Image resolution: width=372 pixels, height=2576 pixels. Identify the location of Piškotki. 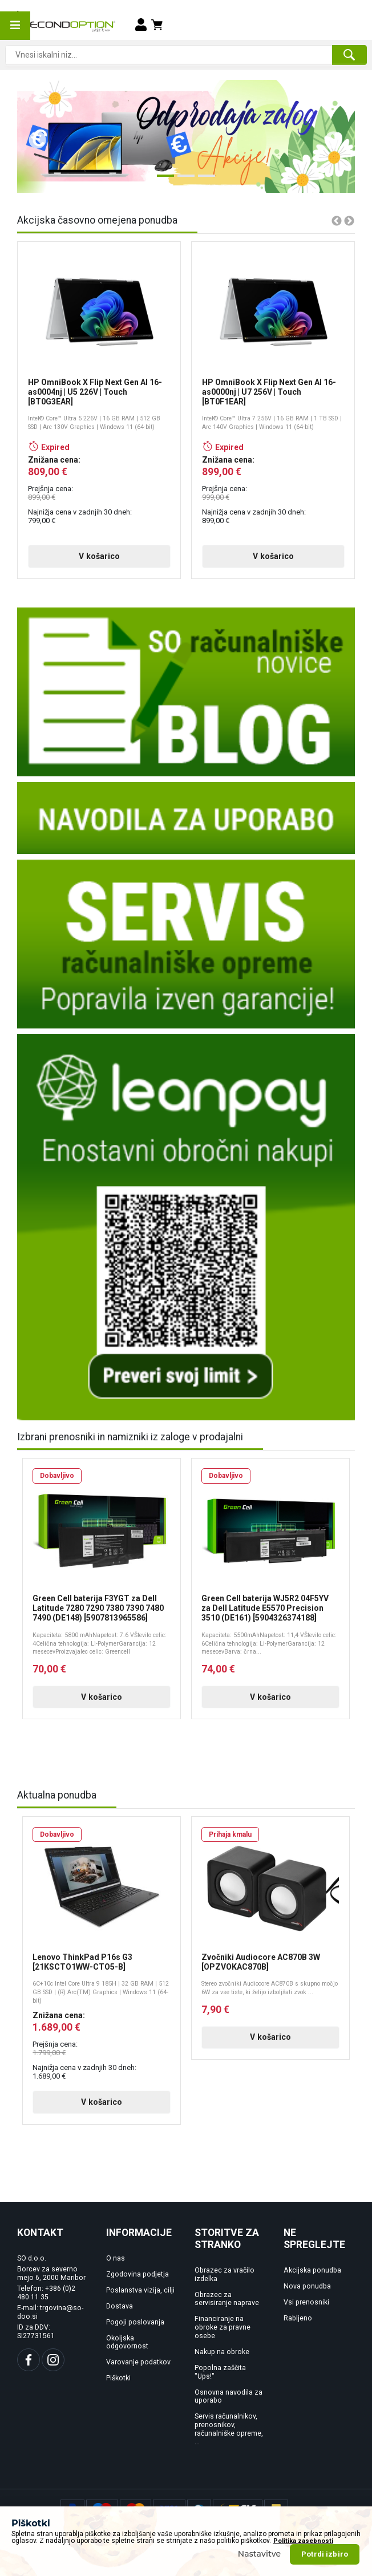
(118, 2378).